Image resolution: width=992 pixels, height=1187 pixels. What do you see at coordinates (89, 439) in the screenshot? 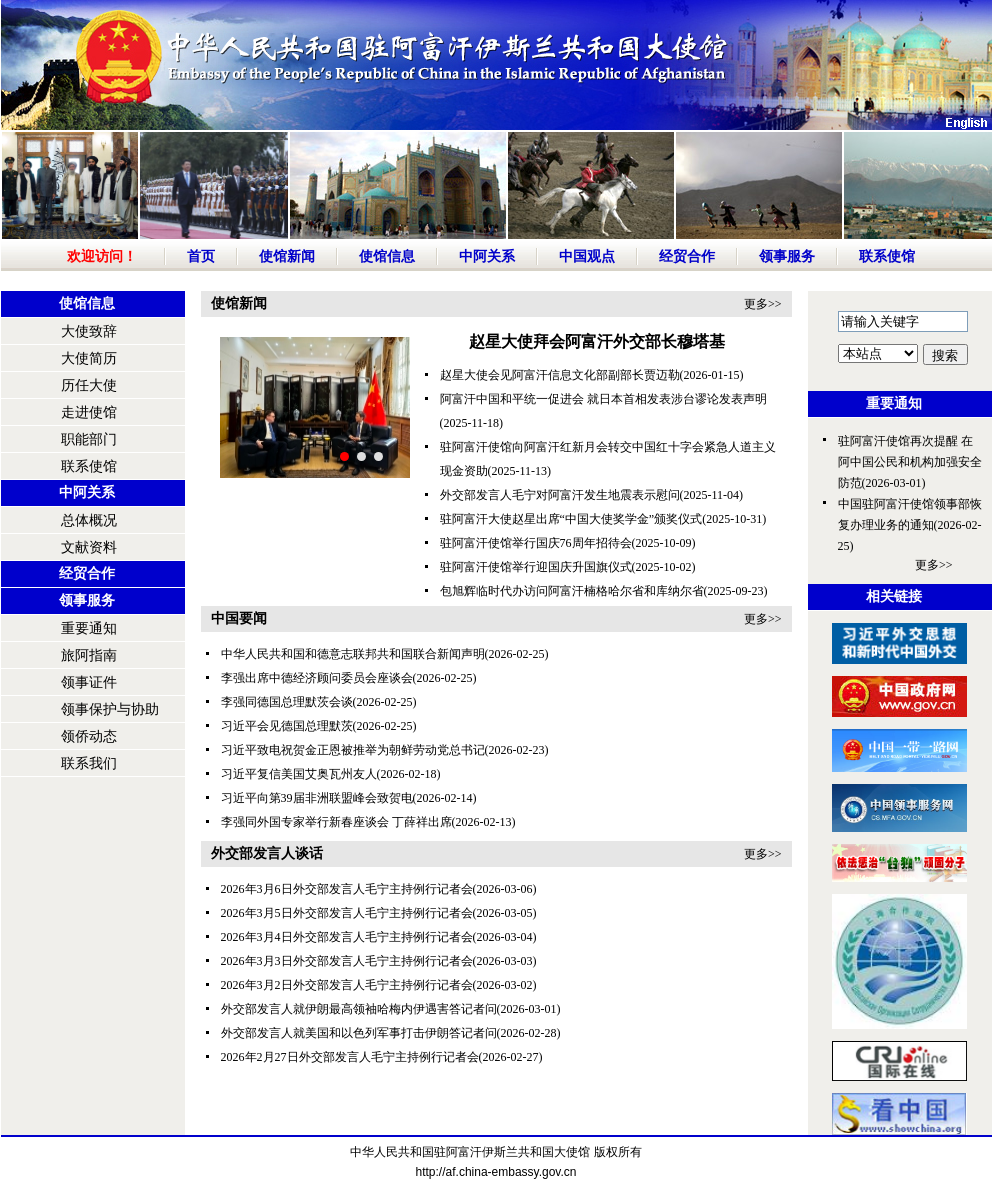
I see `职能部门` at bounding box center [89, 439].